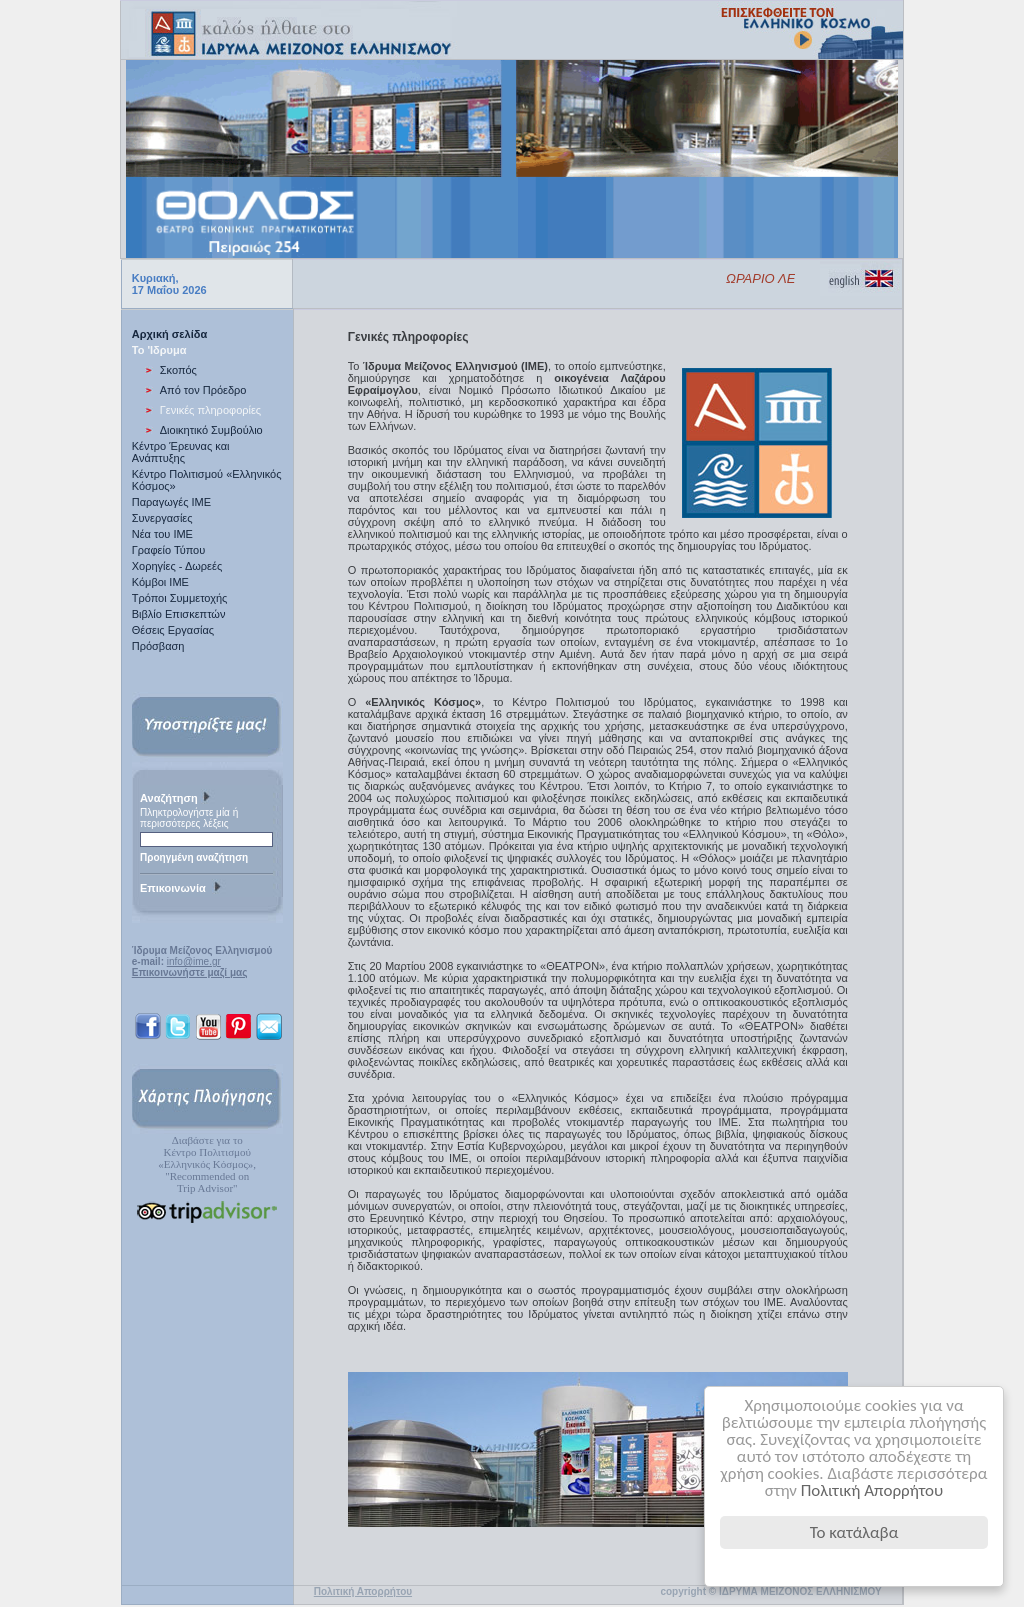  What do you see at coordinates (183, 889) in the screenshot?
I see `Επικοινωνία` at bounding box center [183, 889].